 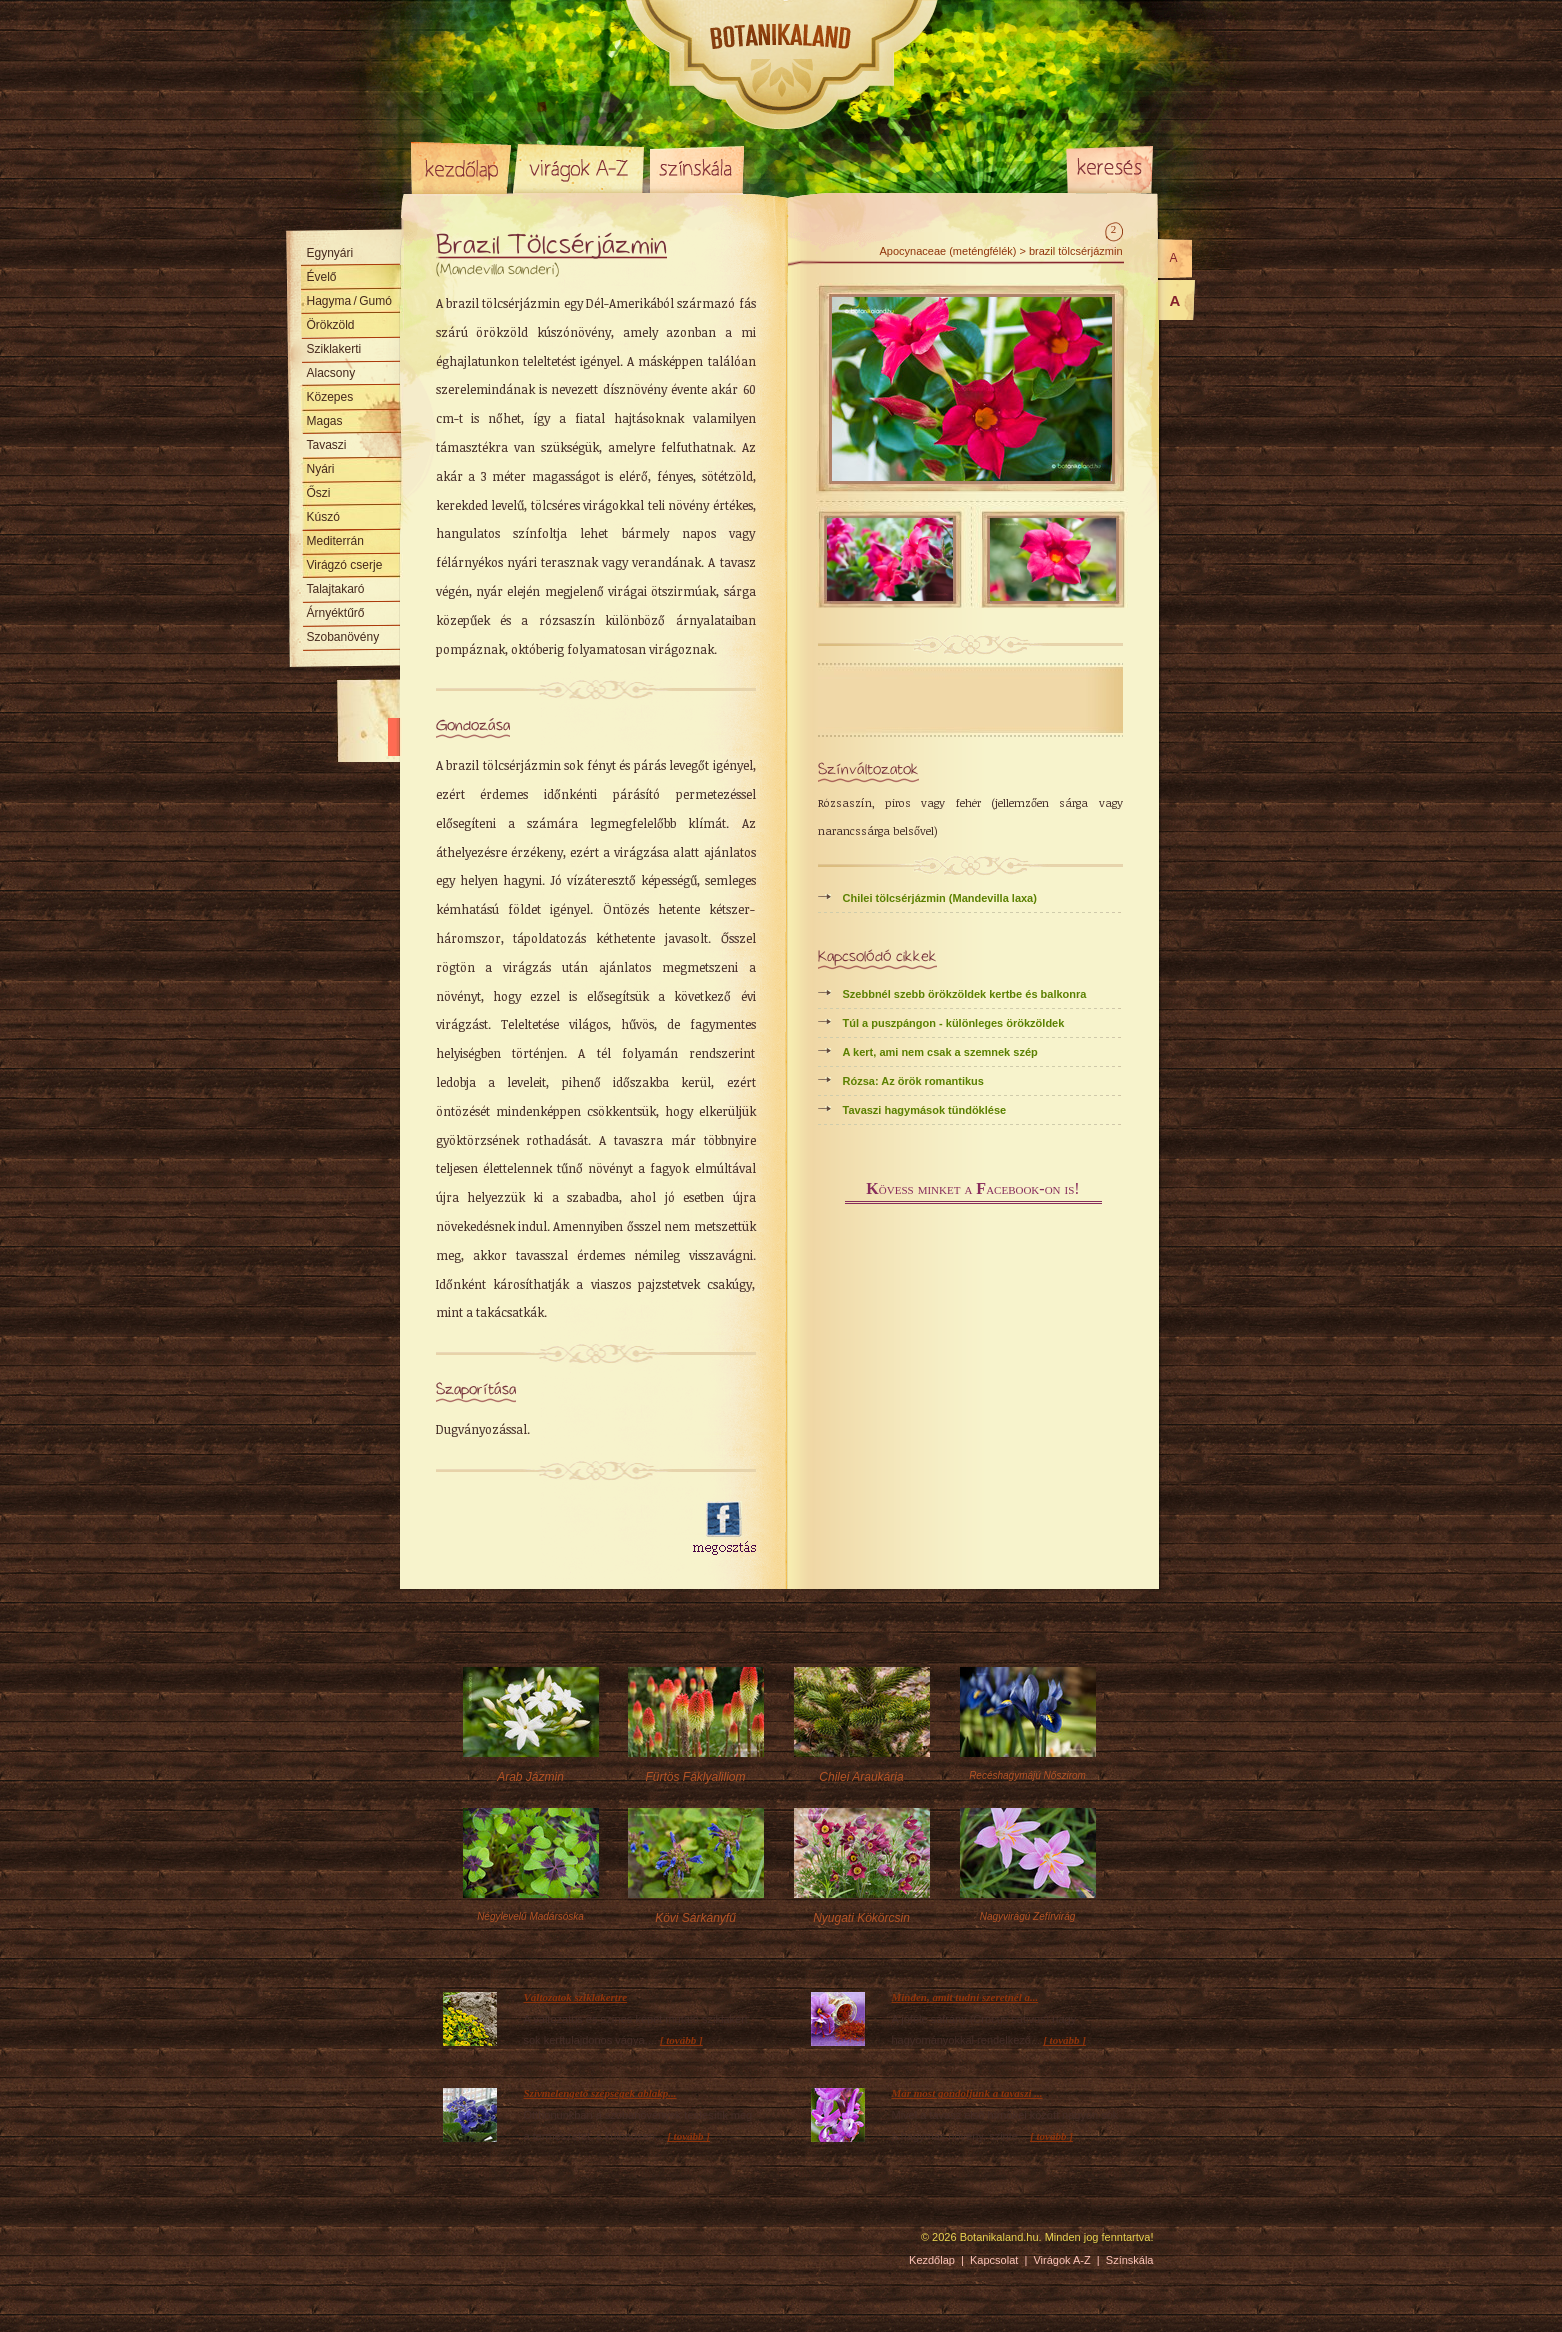 I want to click on Sziklakerti, so click(x=334, y=349).